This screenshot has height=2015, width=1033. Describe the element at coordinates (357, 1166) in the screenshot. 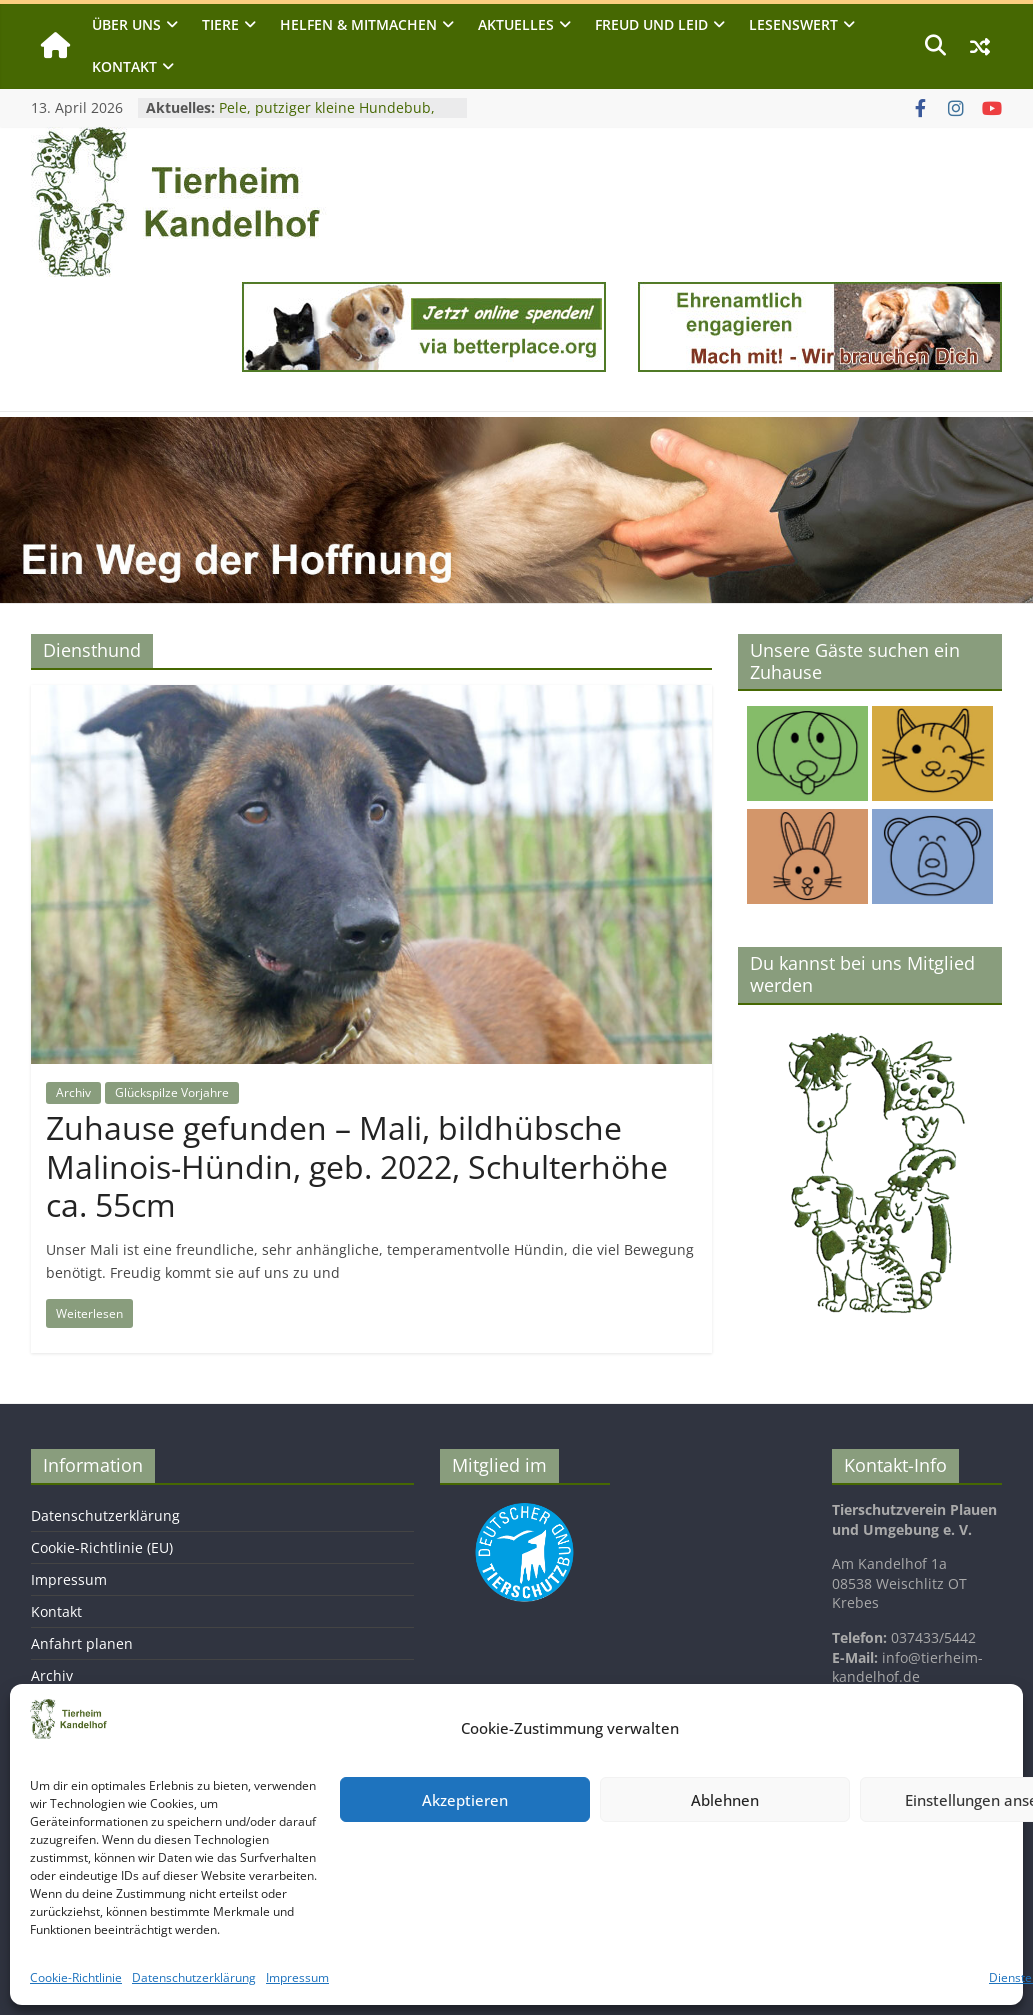

I see `Zuhause gefunden – Mali, bildhübsche Malinois-Hündin, geb. 2022, Schulterhöhe ca. 55cm` at that location.